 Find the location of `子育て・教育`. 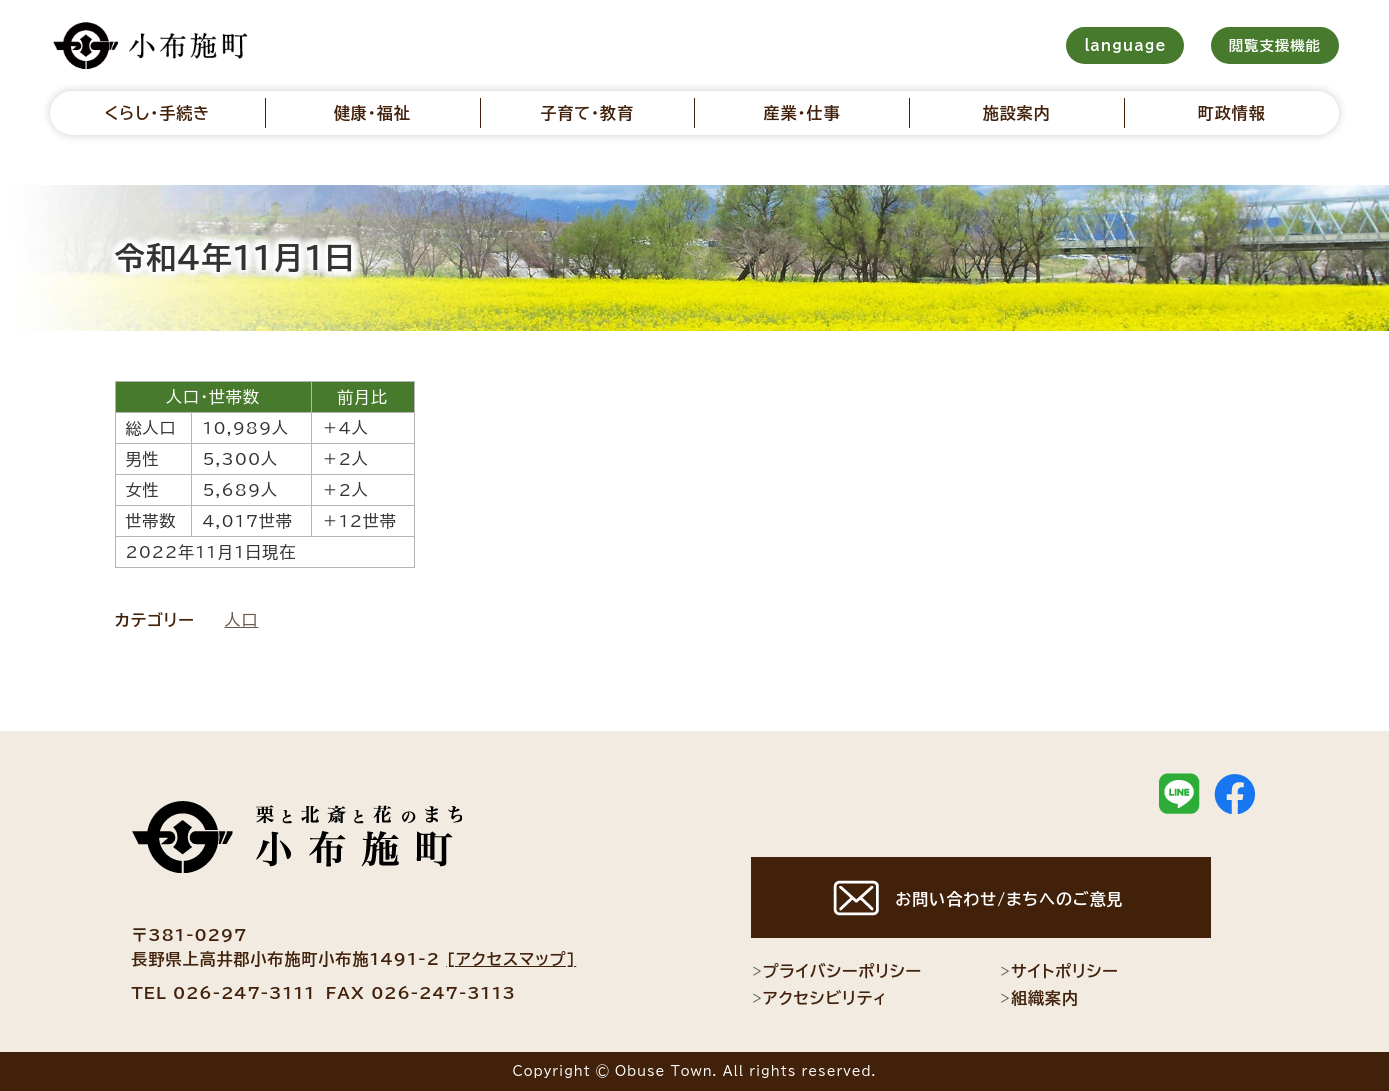

子育て・教育 is located at coordinates (587, 113).